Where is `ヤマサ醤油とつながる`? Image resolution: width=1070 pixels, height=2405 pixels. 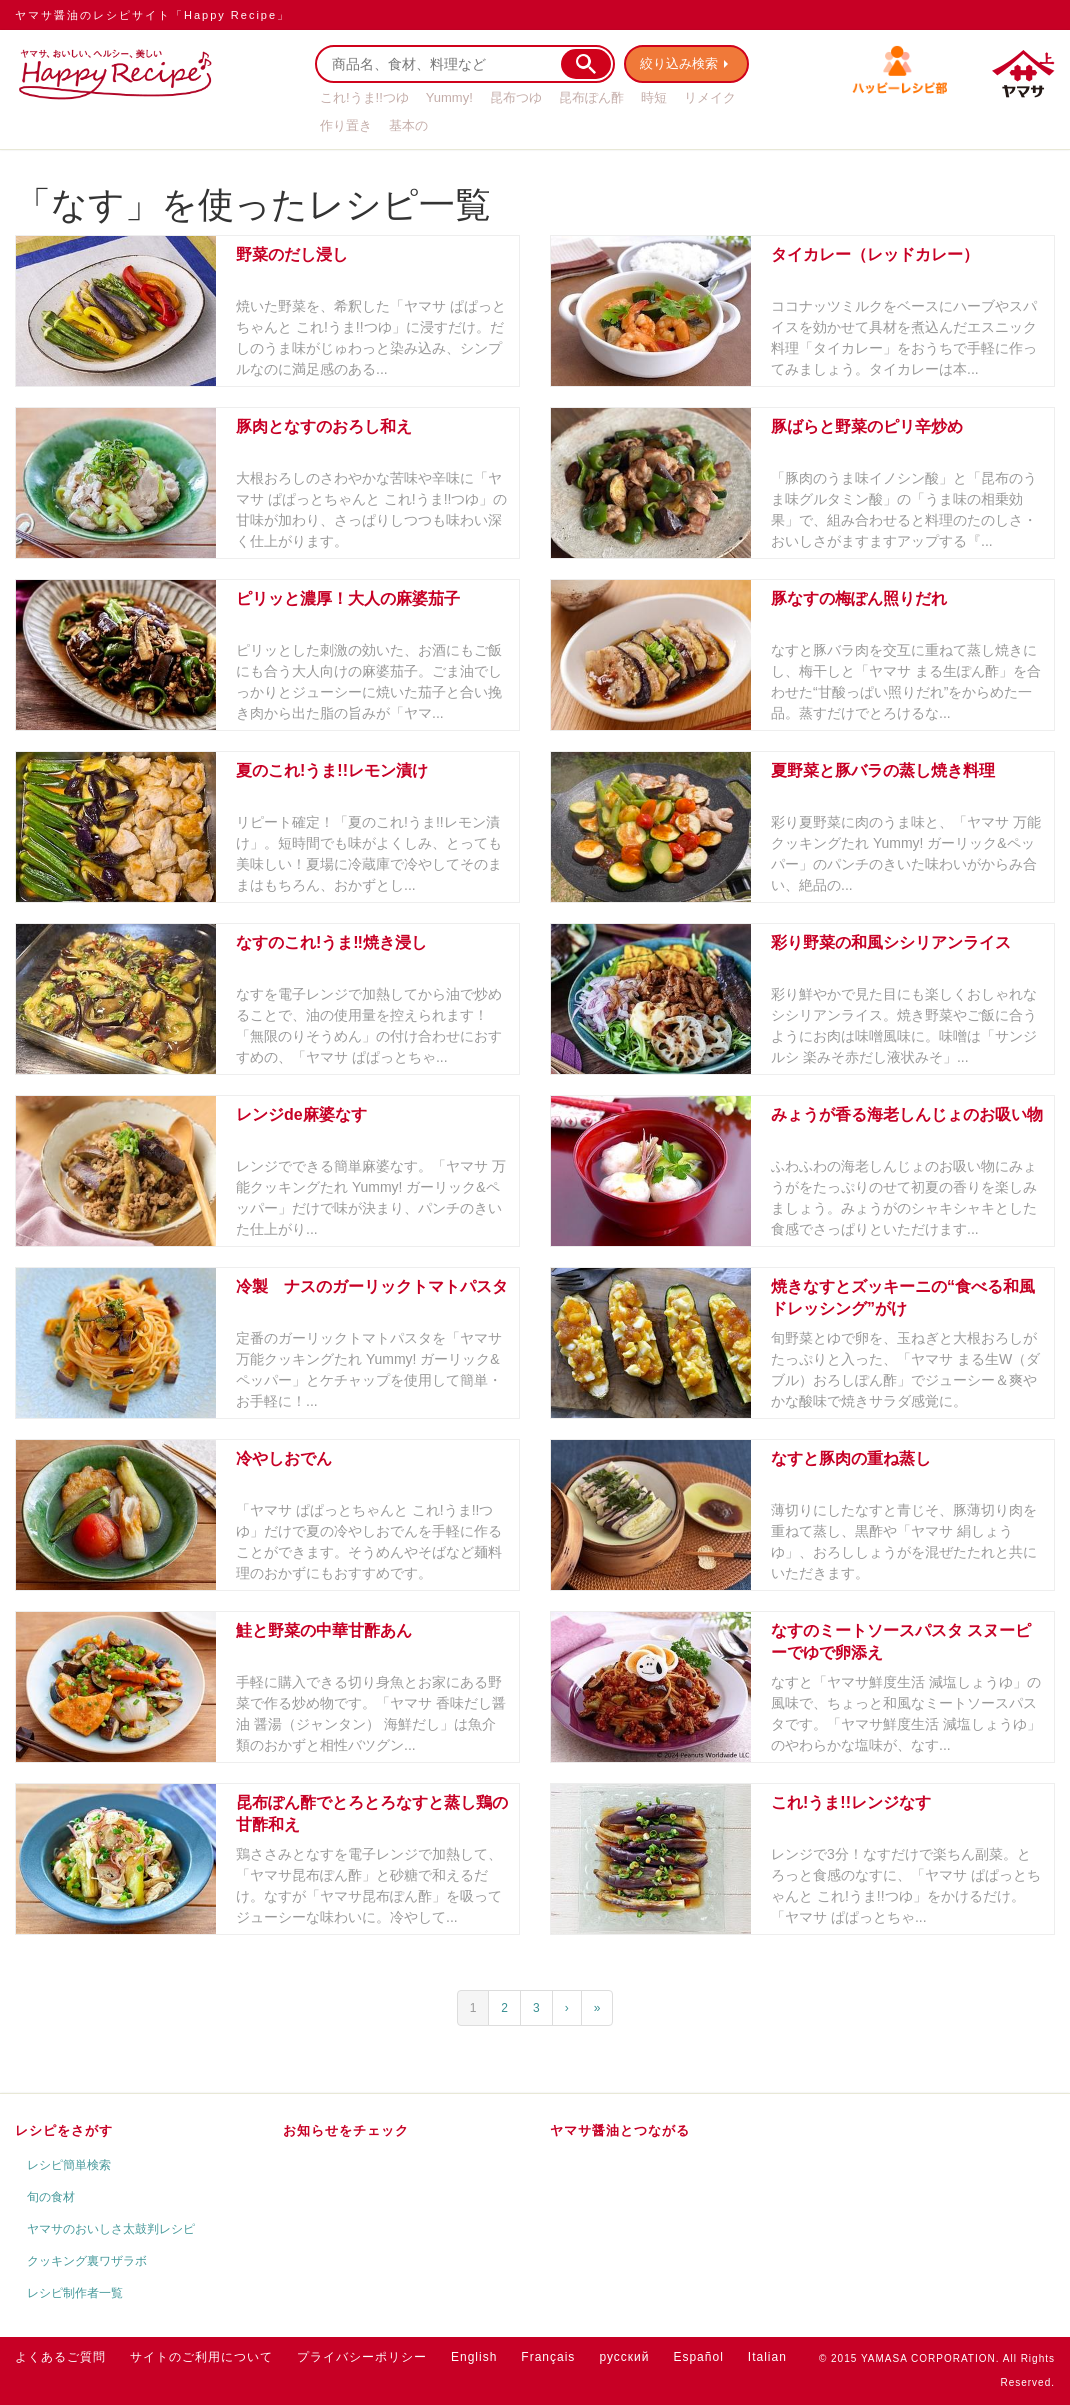
ヤマサ醤油とつながる is located at coordinates (620, 2130).